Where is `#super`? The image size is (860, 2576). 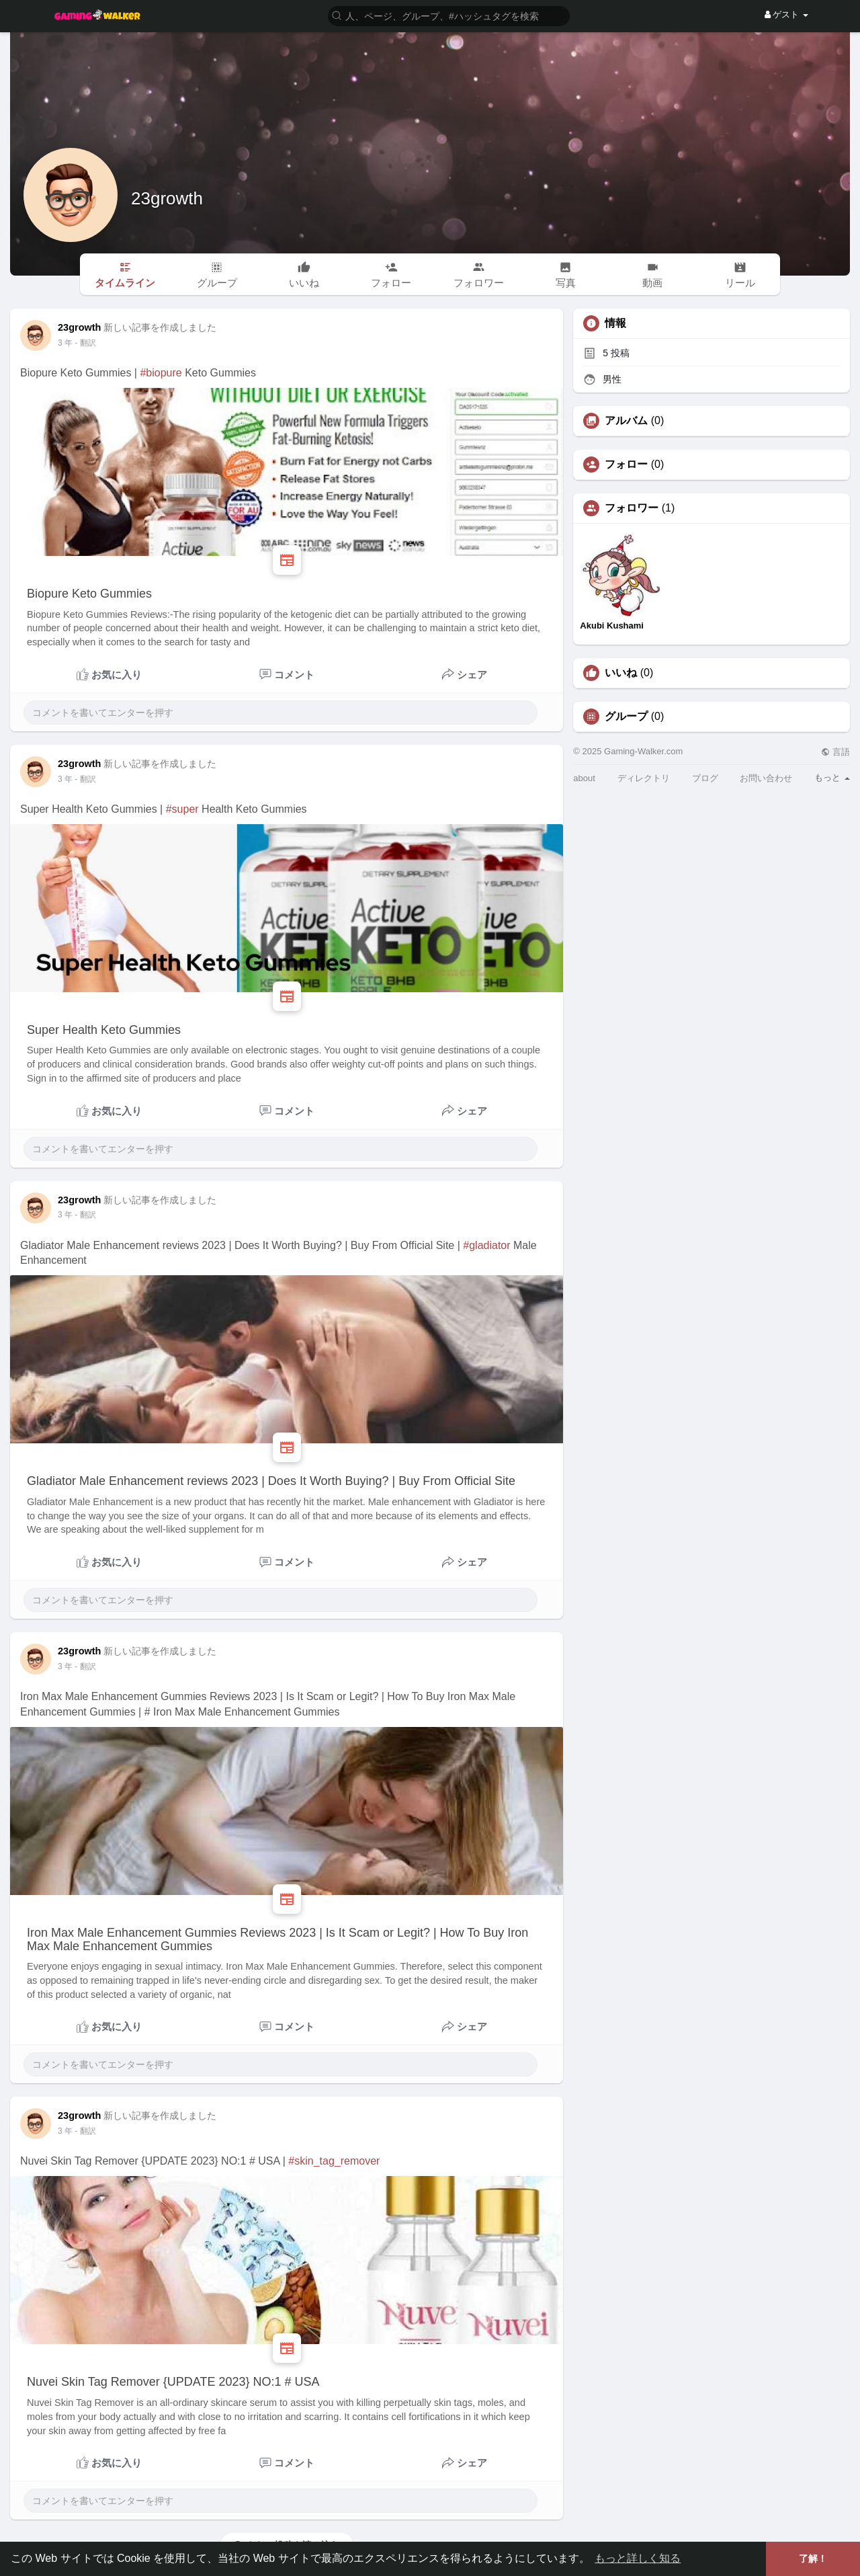
#super is located at coordinates (182, 809).